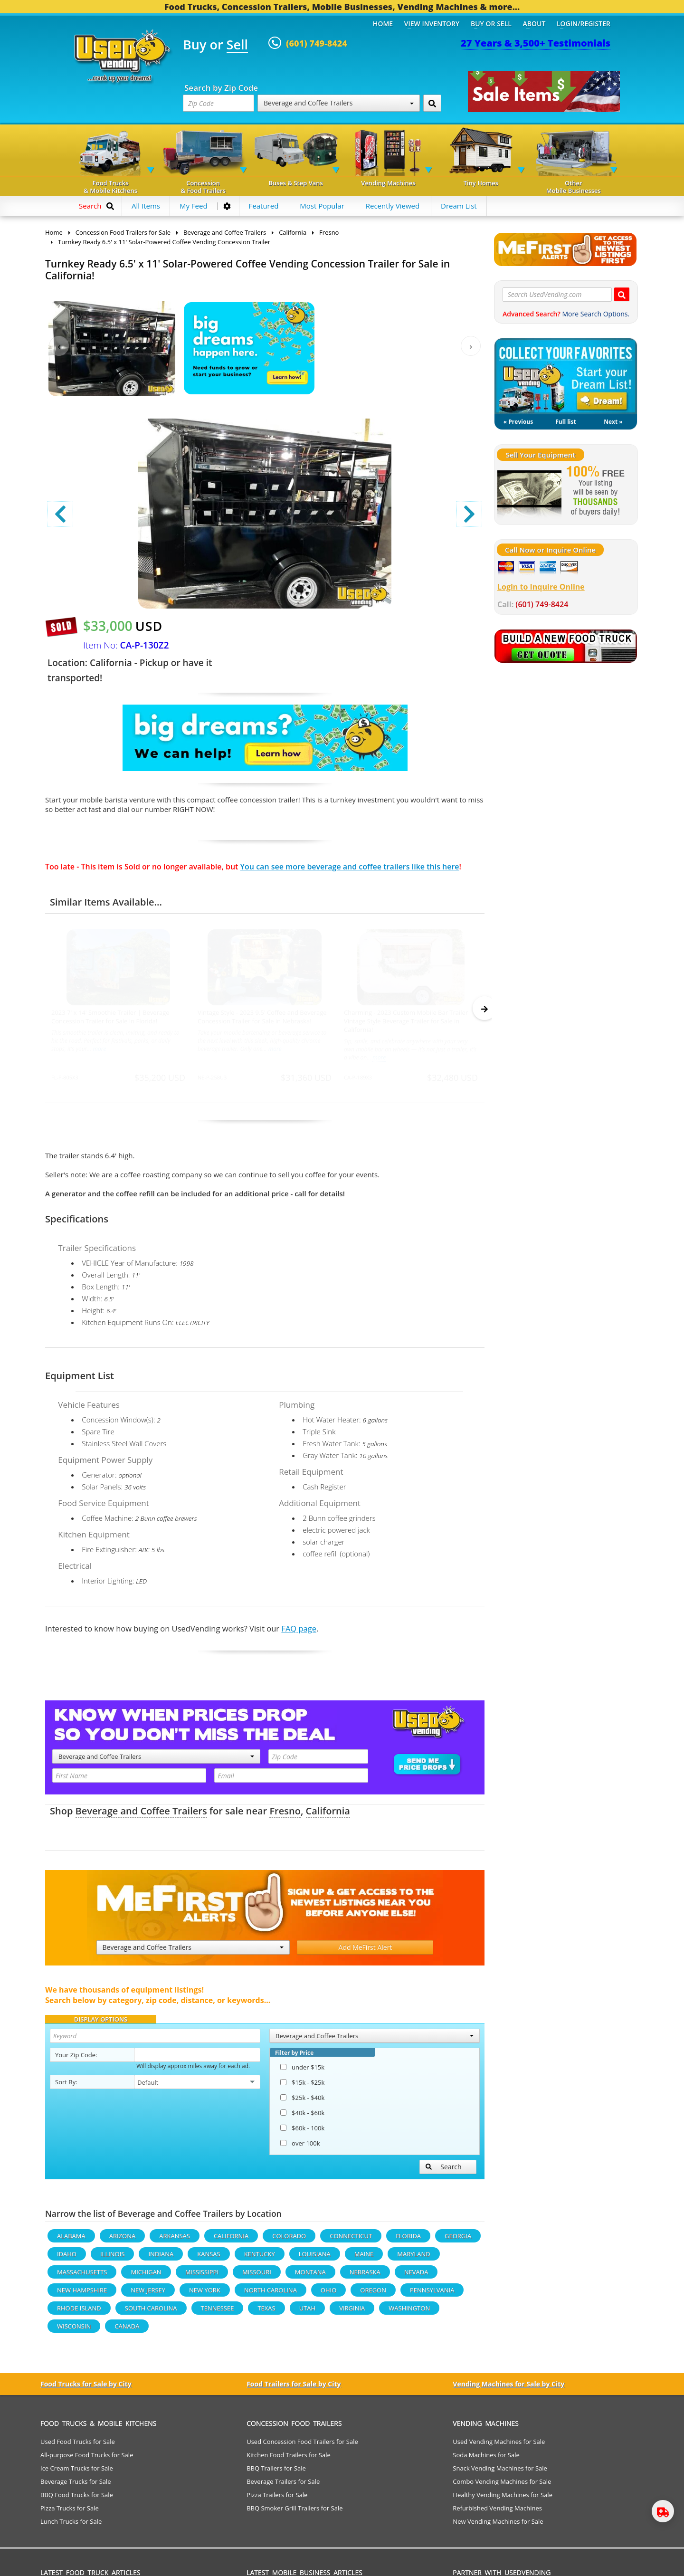 The image size is (684, 2576). What do you see at coordinates (126, 2330) in the screenshot?
I see `Canada` at bounding box center [126, 2330].